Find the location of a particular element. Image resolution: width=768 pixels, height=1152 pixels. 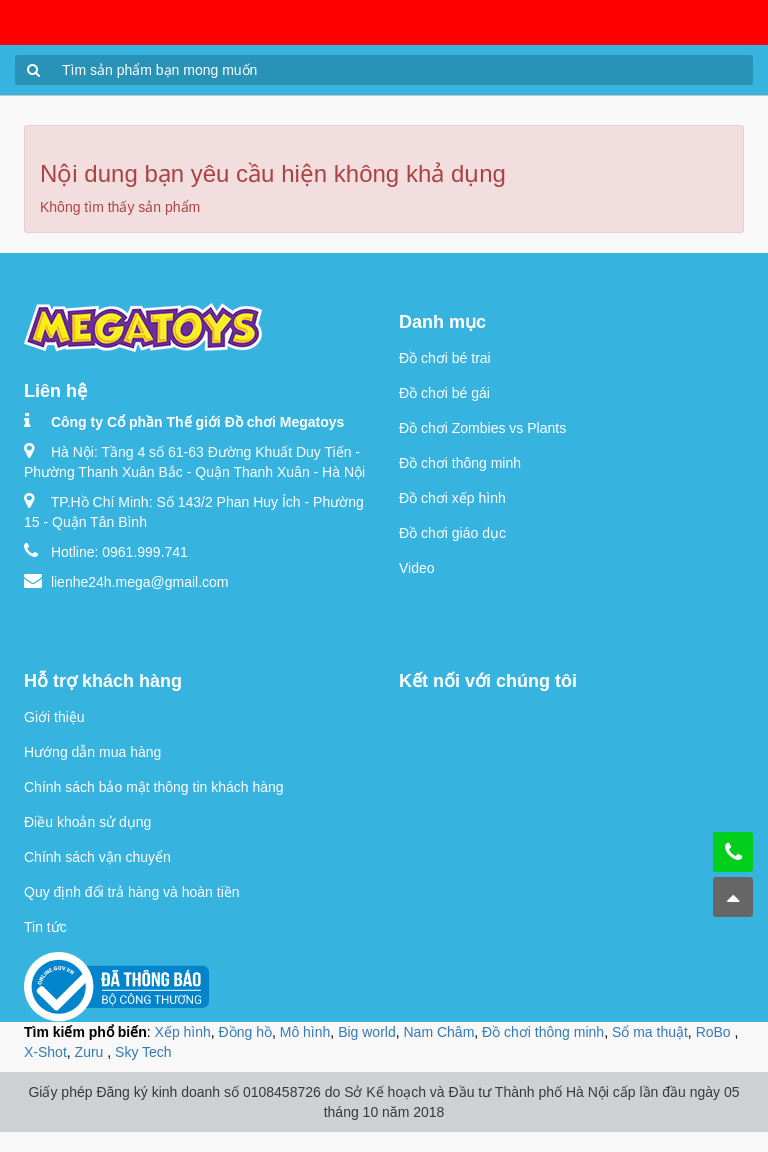

Đồ chơi giáo dục is located at coordinates (452, 533).